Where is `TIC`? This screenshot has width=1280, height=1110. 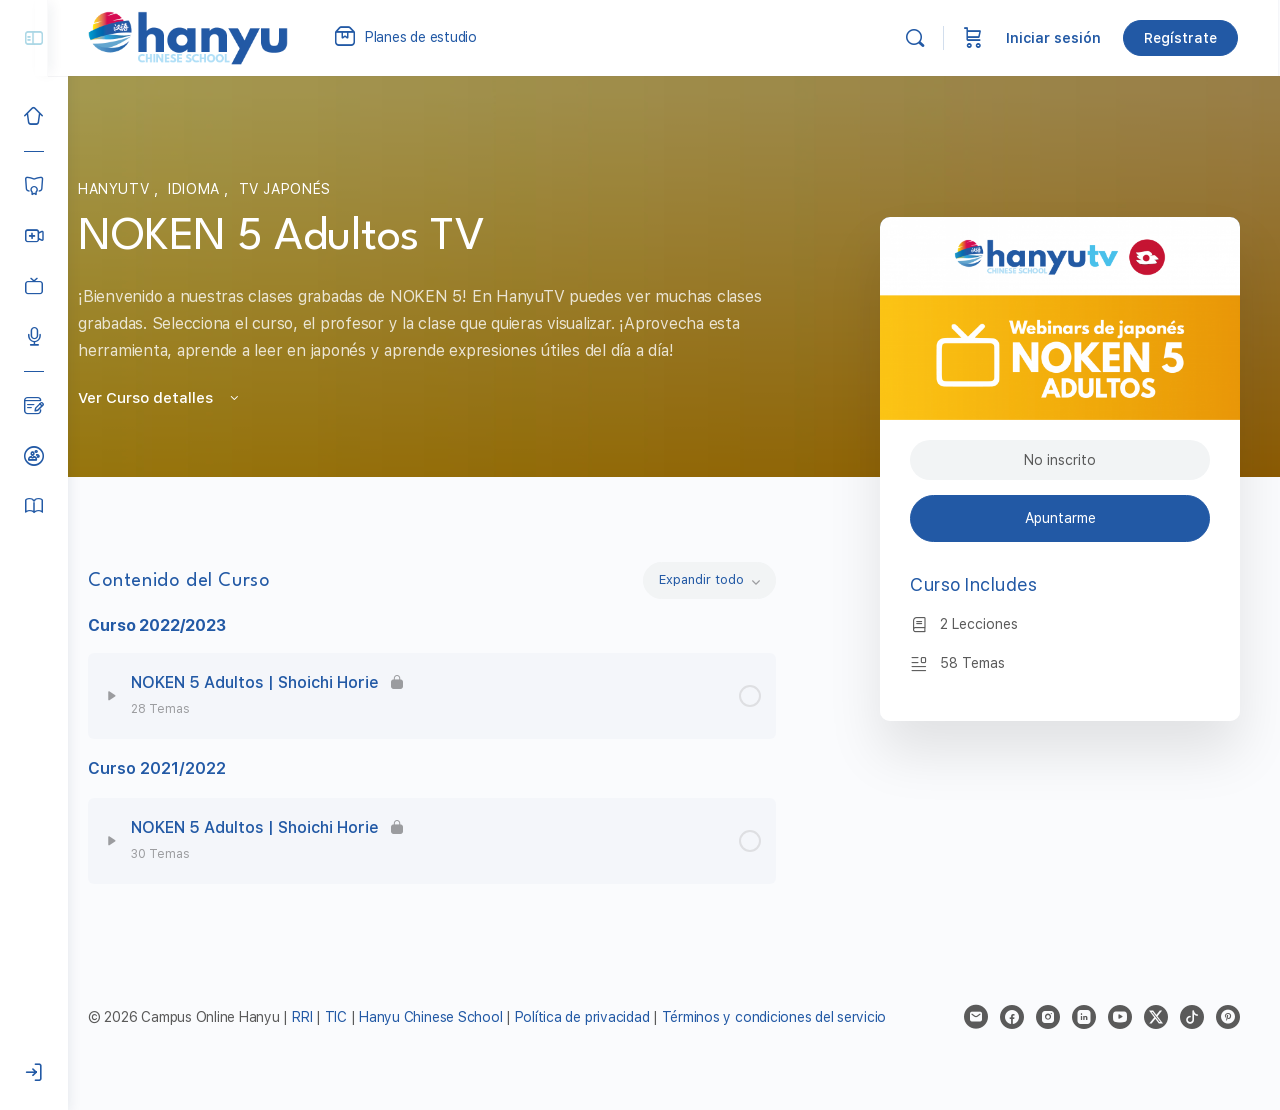 TIC is located at coordinates (358, 1017).